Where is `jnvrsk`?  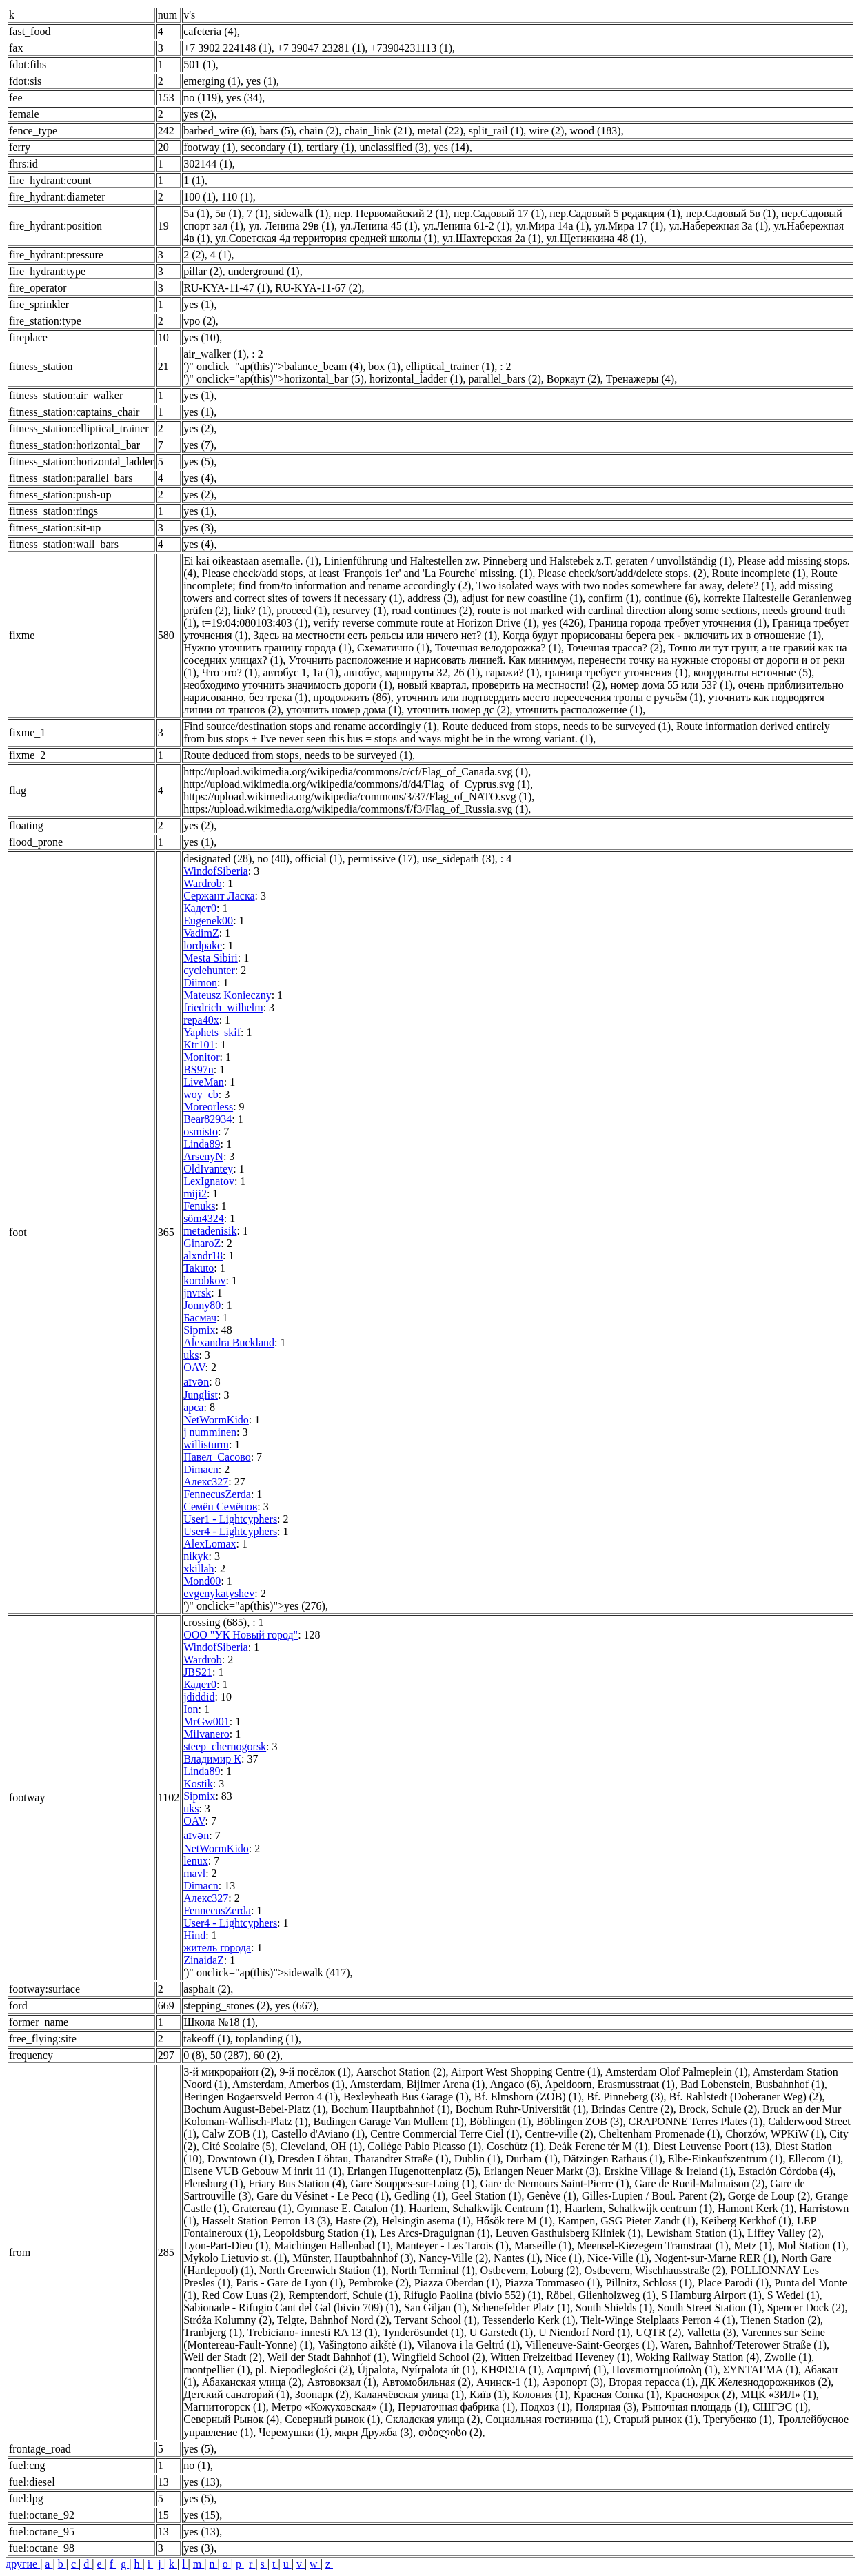
jnvrsk is located at coordinates (197, 1293).